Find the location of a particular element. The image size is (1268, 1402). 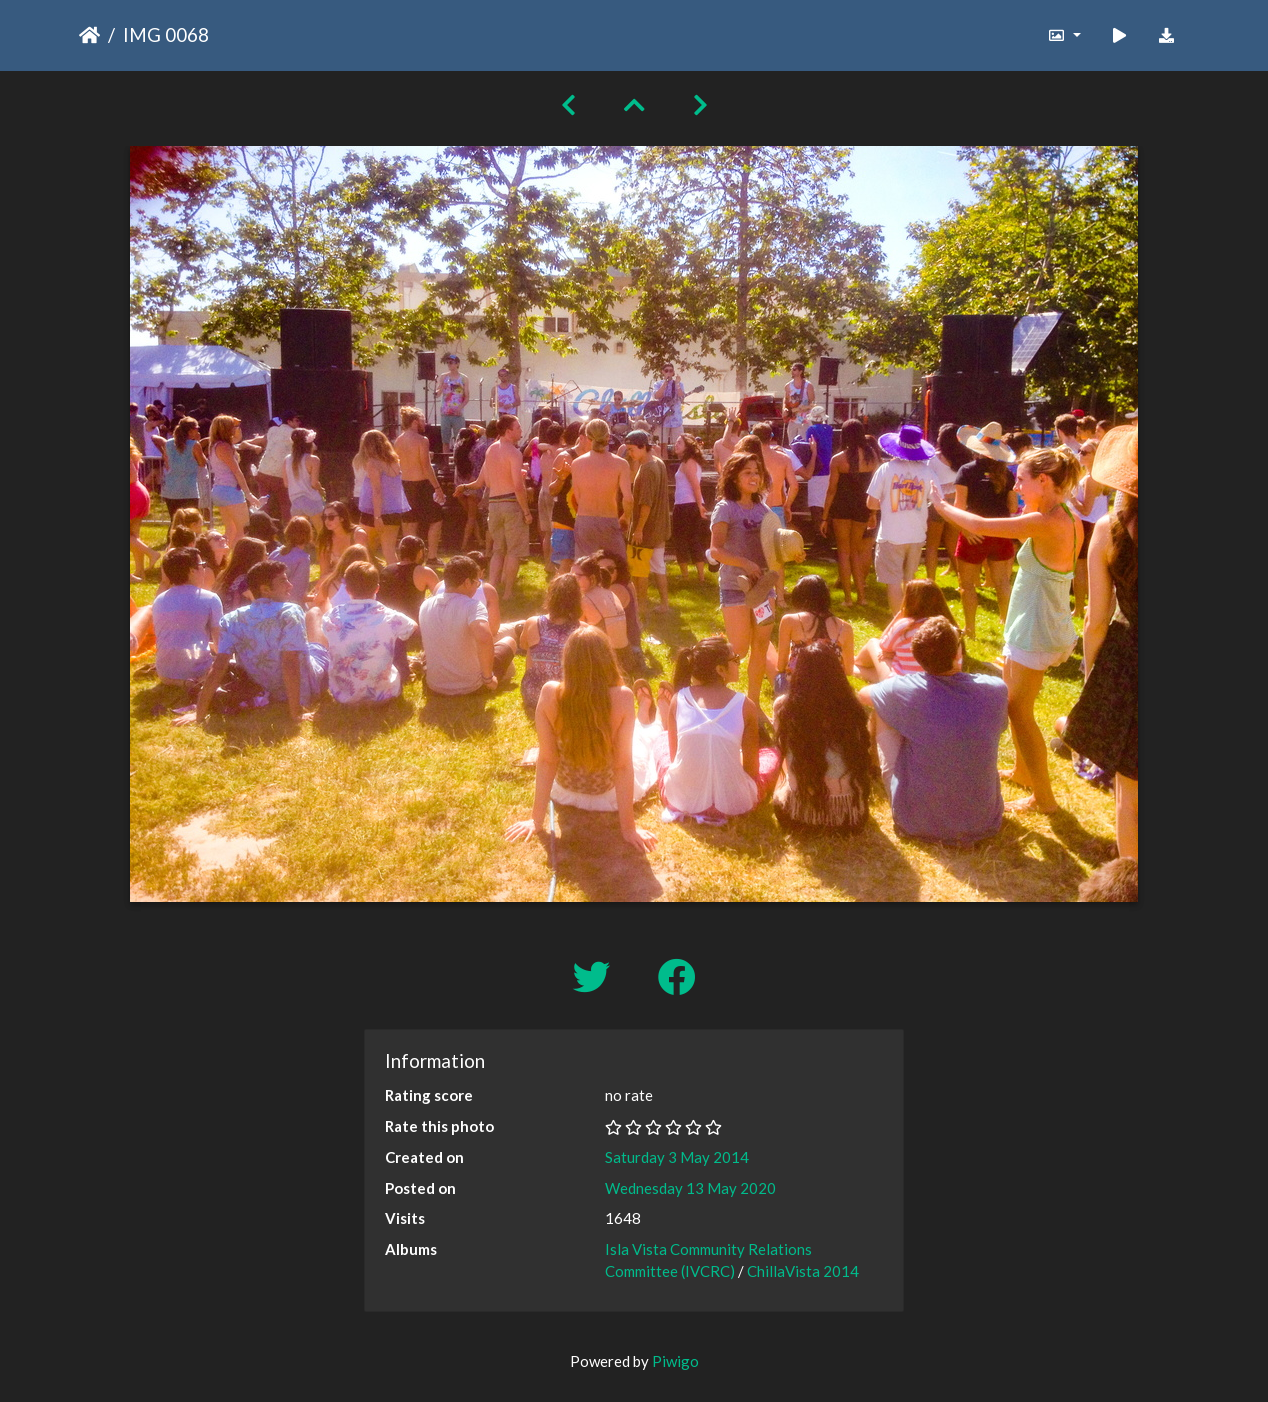

Home is located at coordinates (89, 35).